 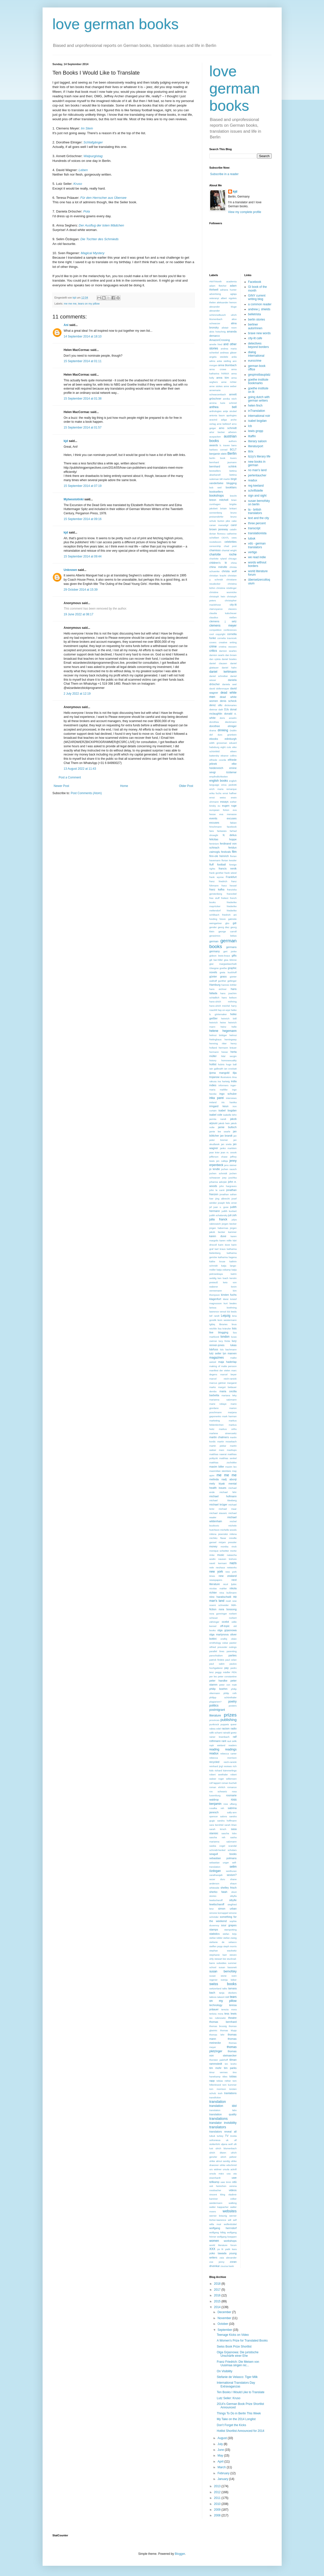 What do you see at coordinates (218, 1504) in the screenshot?
I see `michael krüger` at bounding box center [218, 1504].